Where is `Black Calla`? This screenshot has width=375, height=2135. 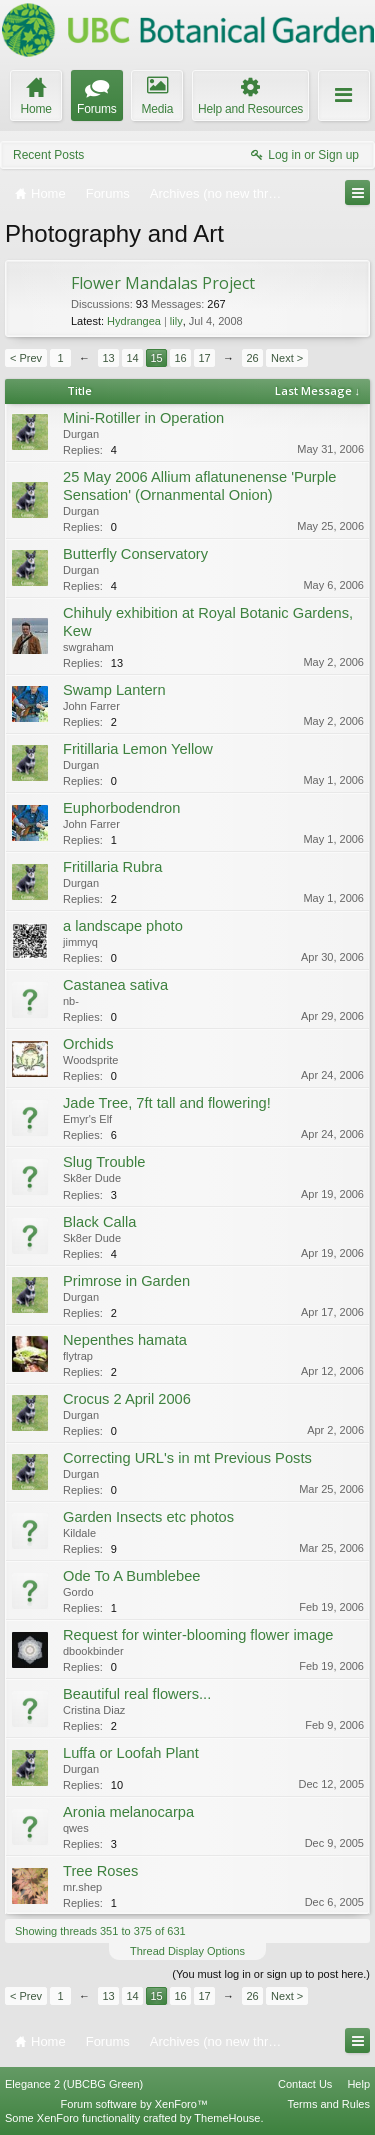
Black Calla is located at coordinates (99, 1222).